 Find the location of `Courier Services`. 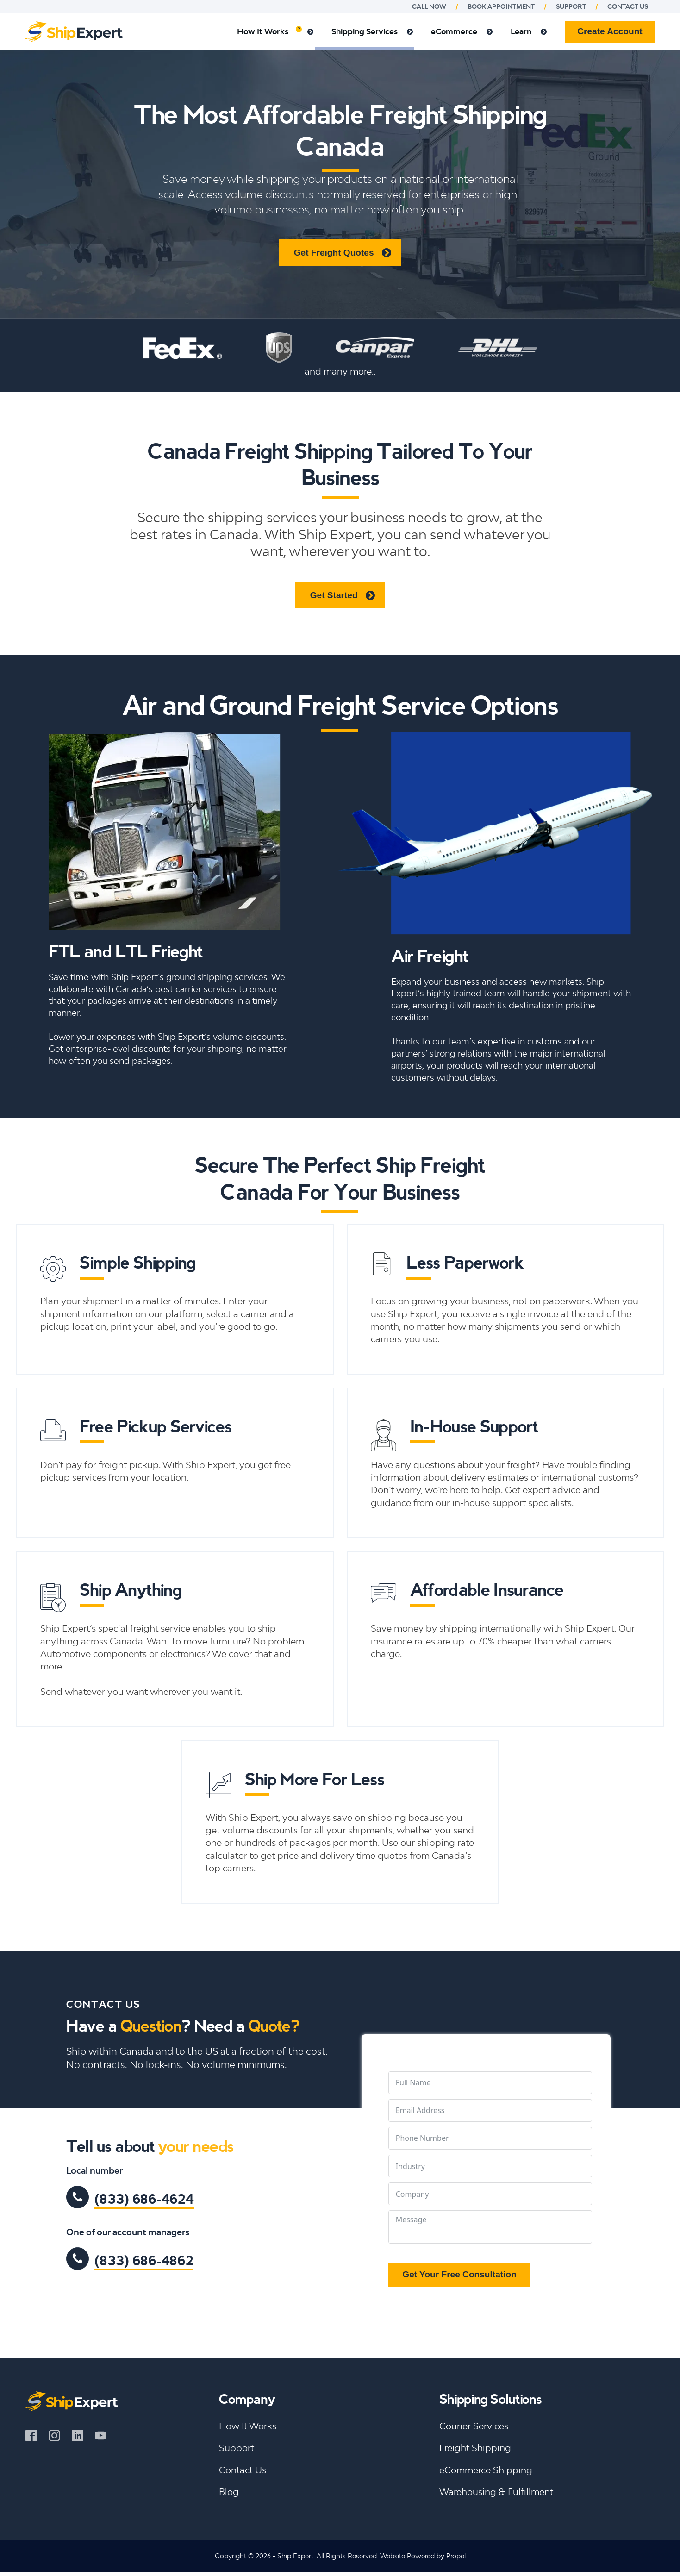

Courier Services is located at coordinates (473, 2426).